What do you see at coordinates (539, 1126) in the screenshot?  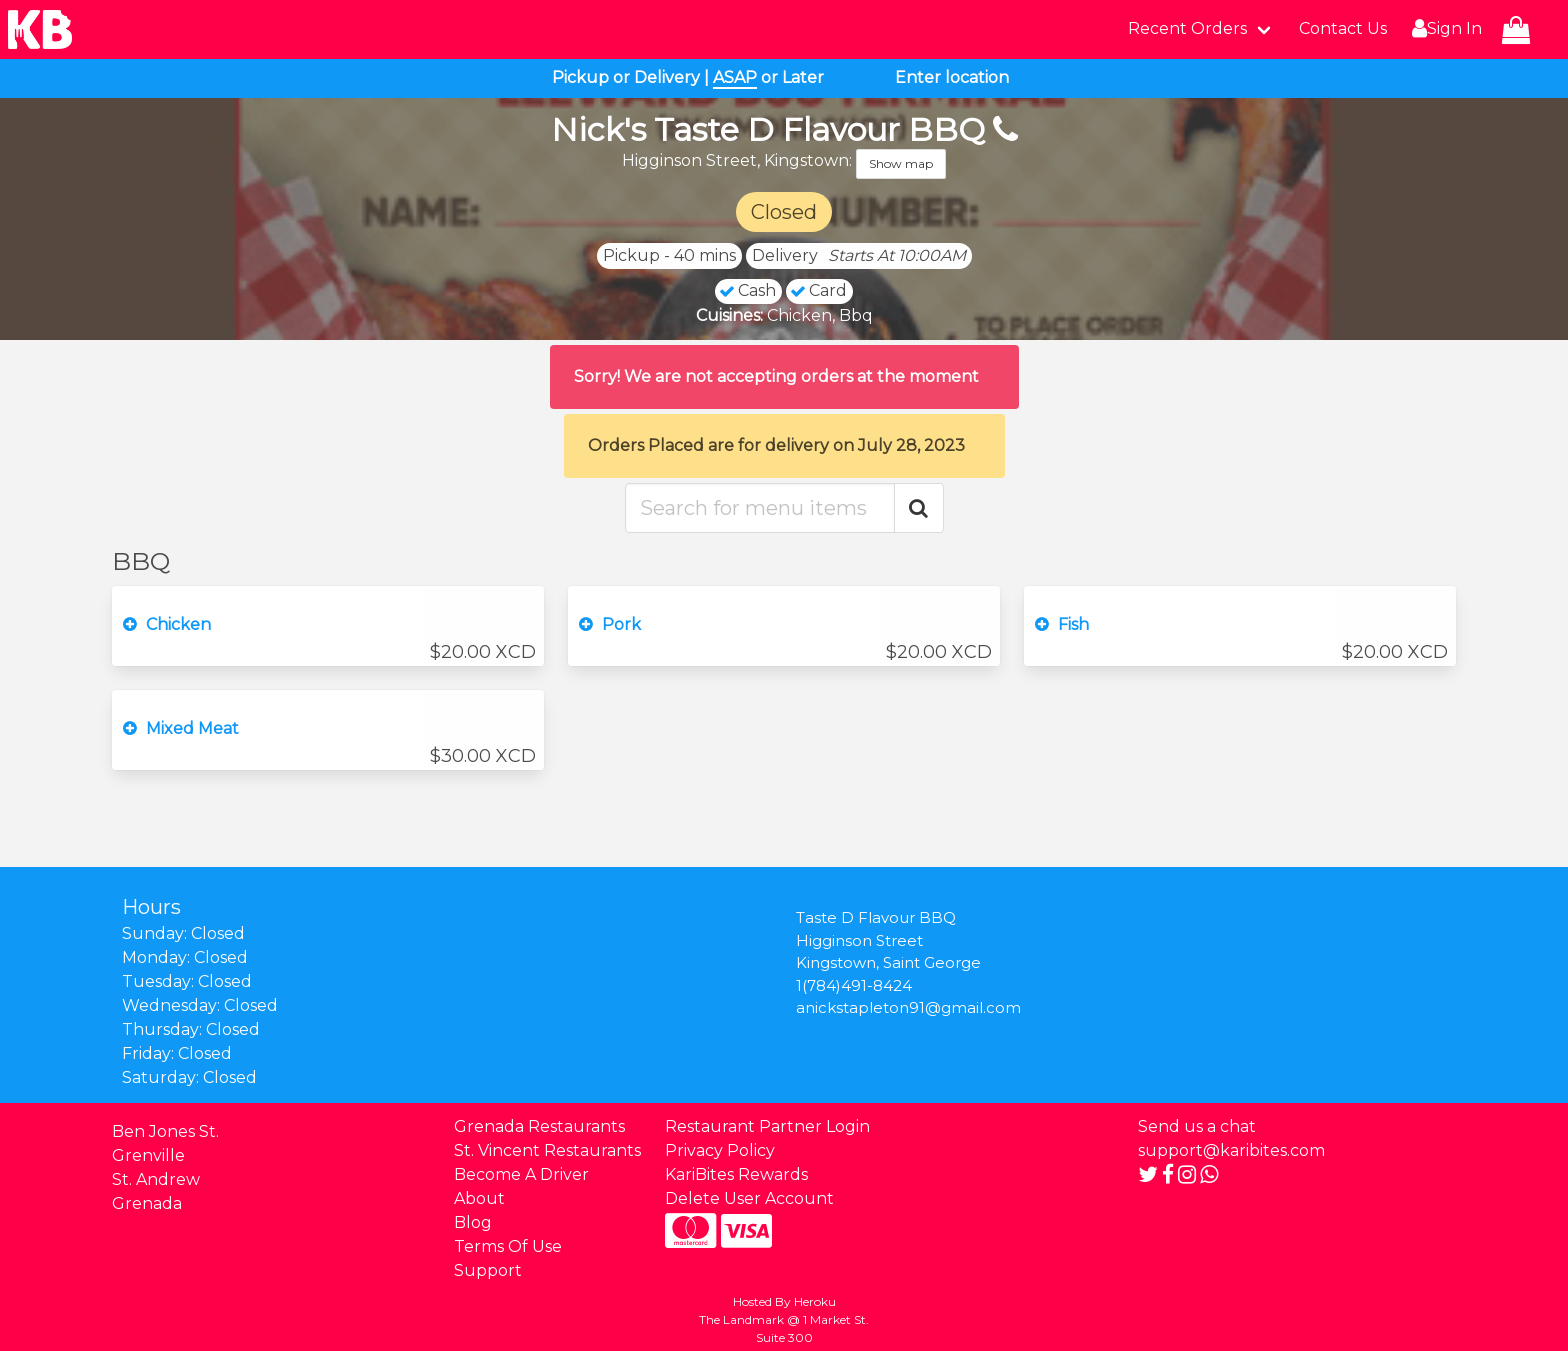 I see `Grenada Restaurants` at bounding box center [539, 1126].